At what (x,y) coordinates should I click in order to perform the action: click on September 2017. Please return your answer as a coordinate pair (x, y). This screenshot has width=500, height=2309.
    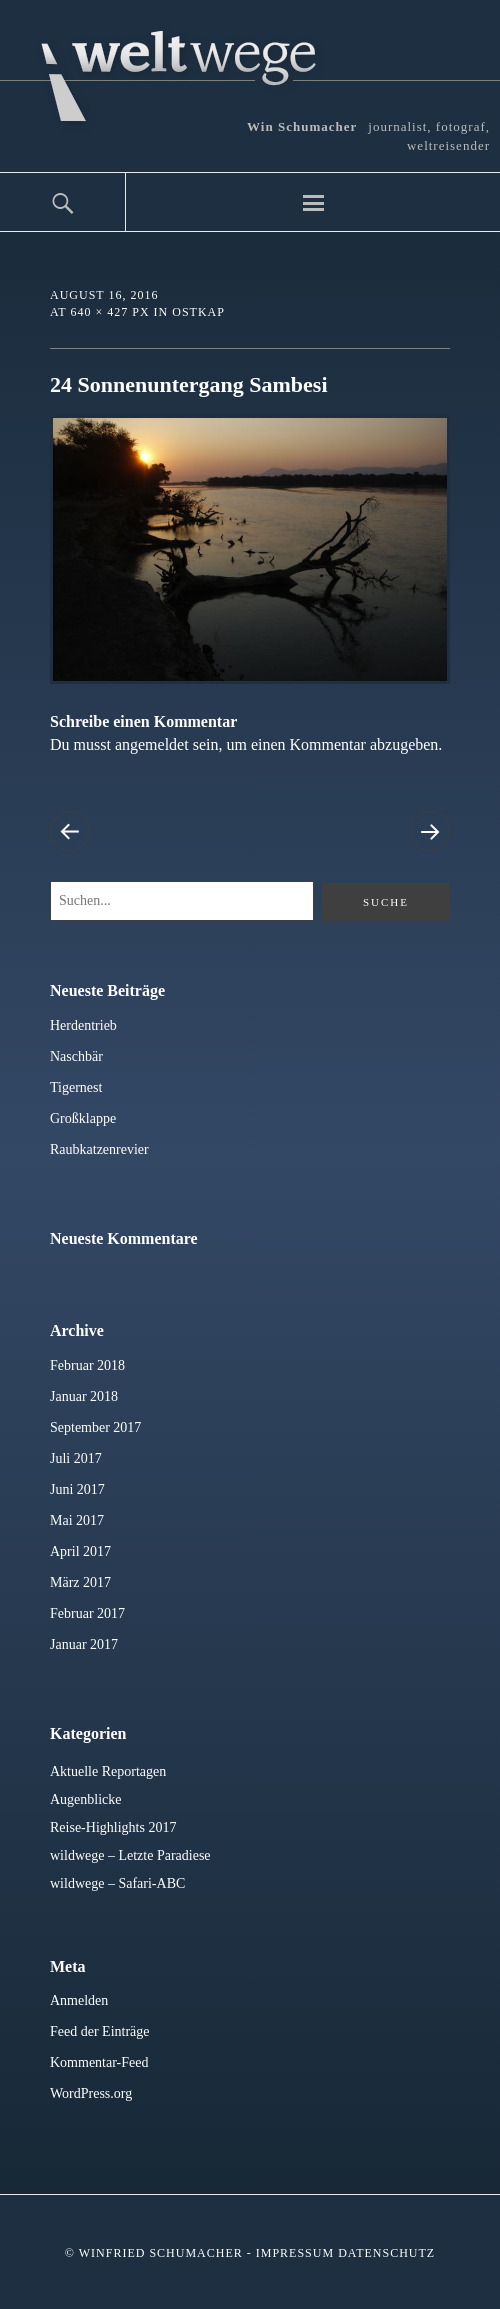
    Looking at the image, I should click on (95, 1427).